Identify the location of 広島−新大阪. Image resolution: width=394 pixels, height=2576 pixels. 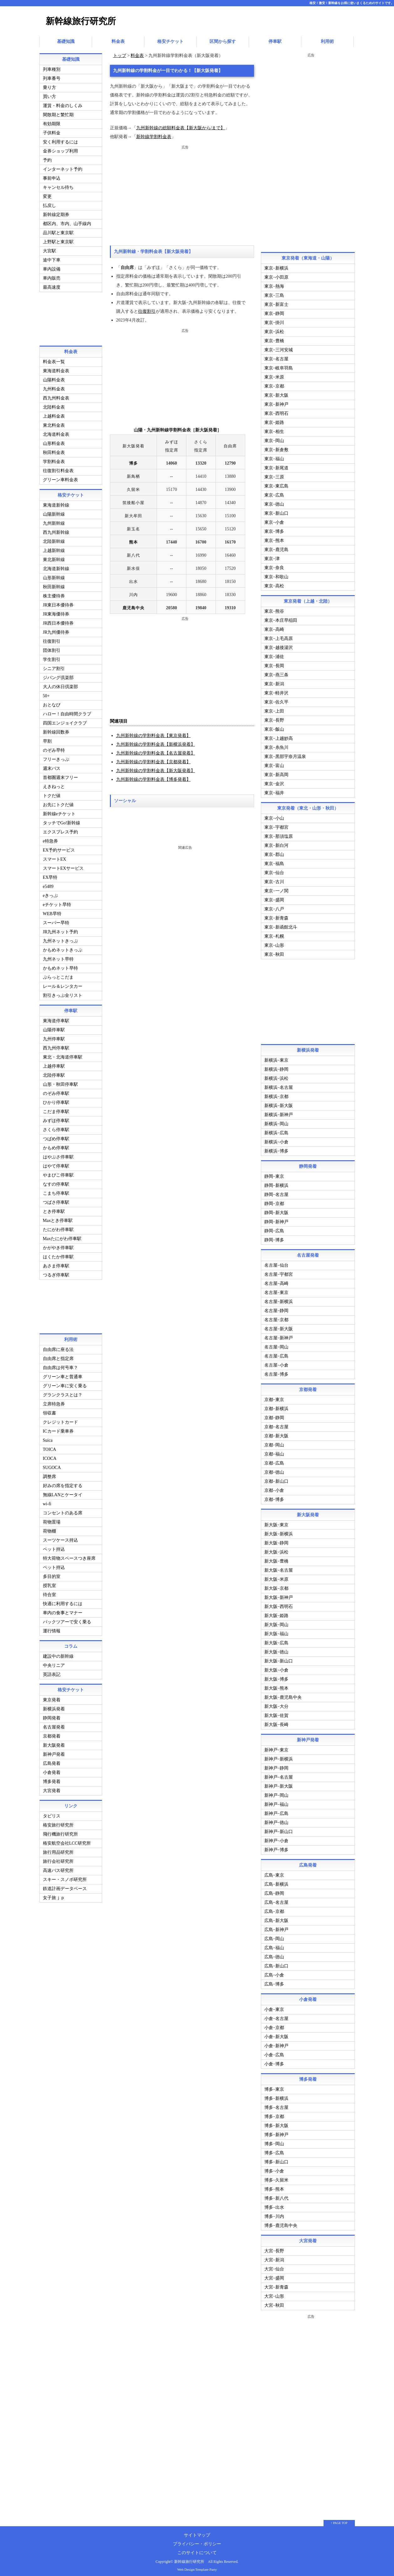
(276, 1918).